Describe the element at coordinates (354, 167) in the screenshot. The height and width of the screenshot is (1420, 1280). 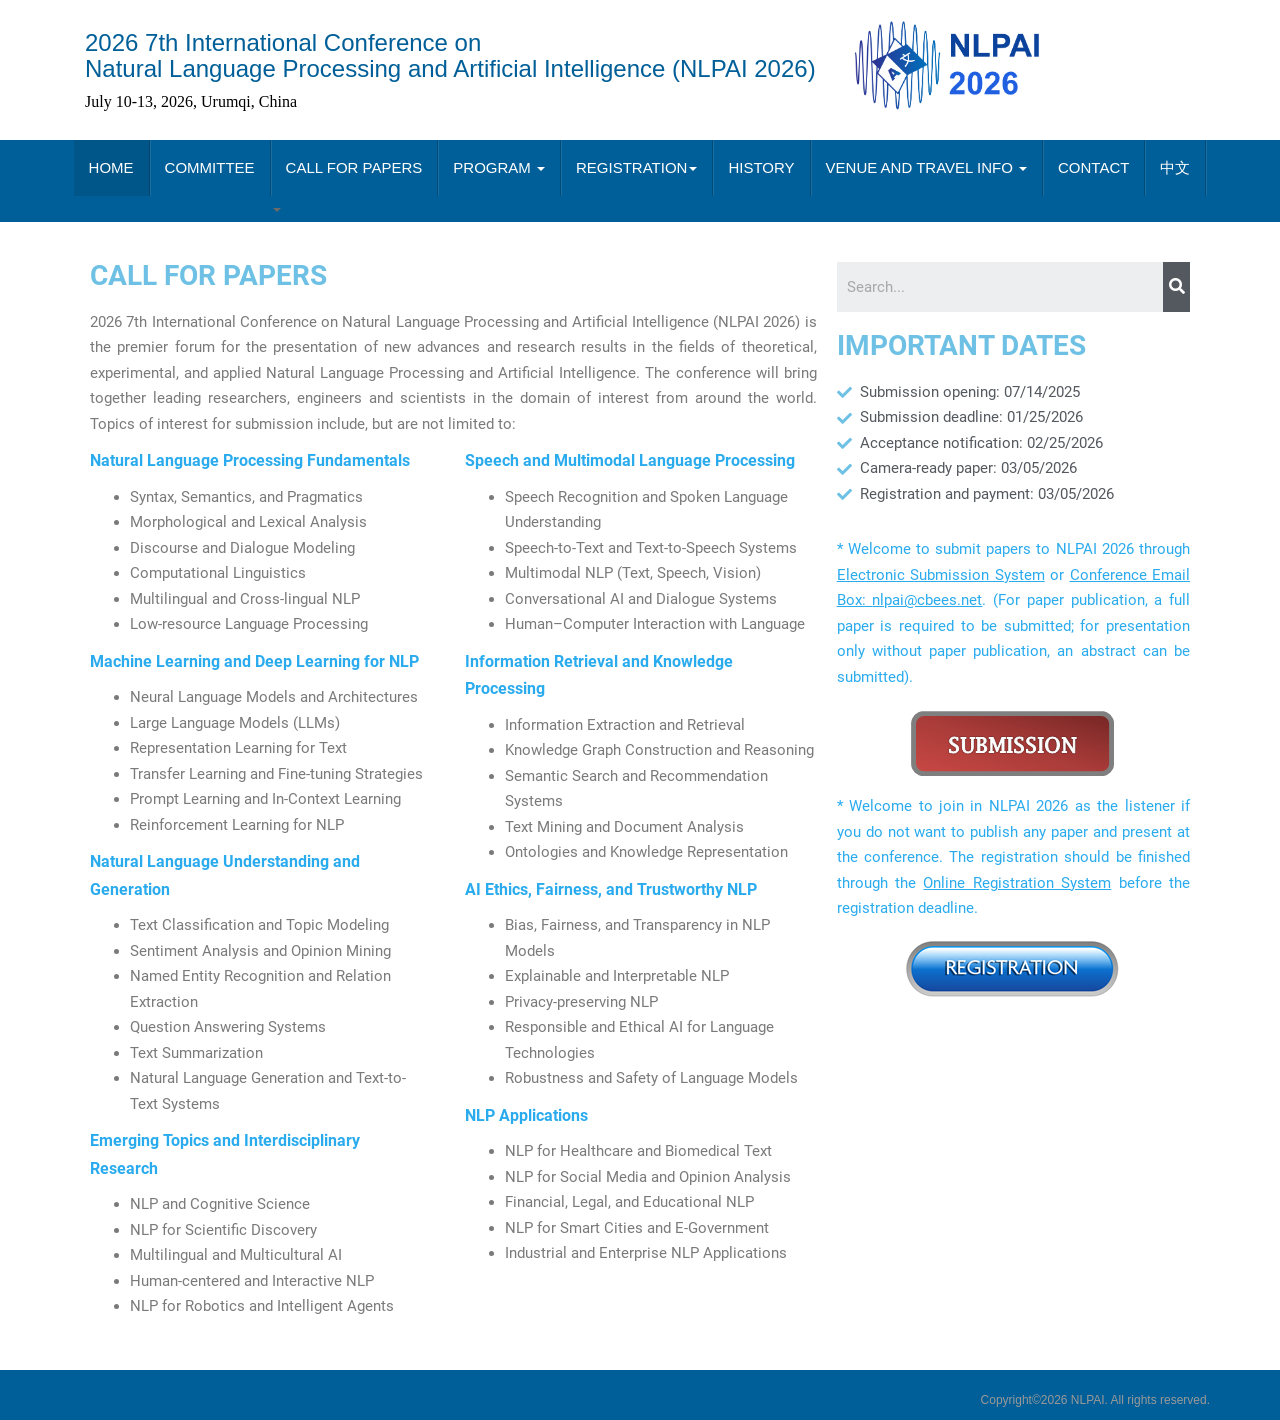
I see `CALL FOR PAPERS` at that location.